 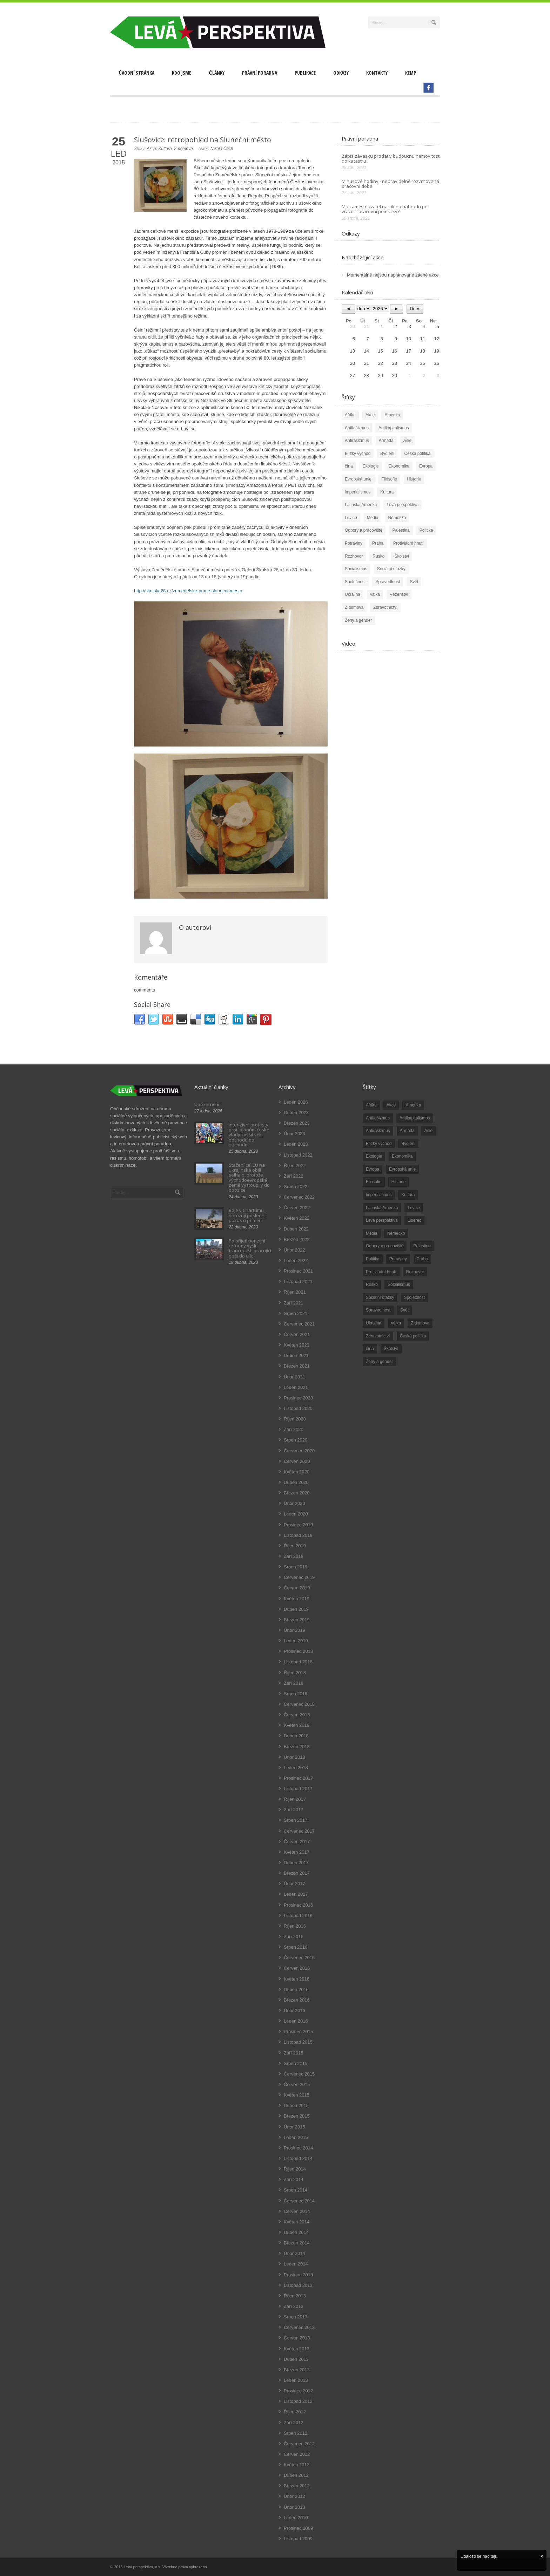 What do you see at coordinates (399, 466) in the screenshot?
I see `Ekonomika` at bounding box center [399, 466].